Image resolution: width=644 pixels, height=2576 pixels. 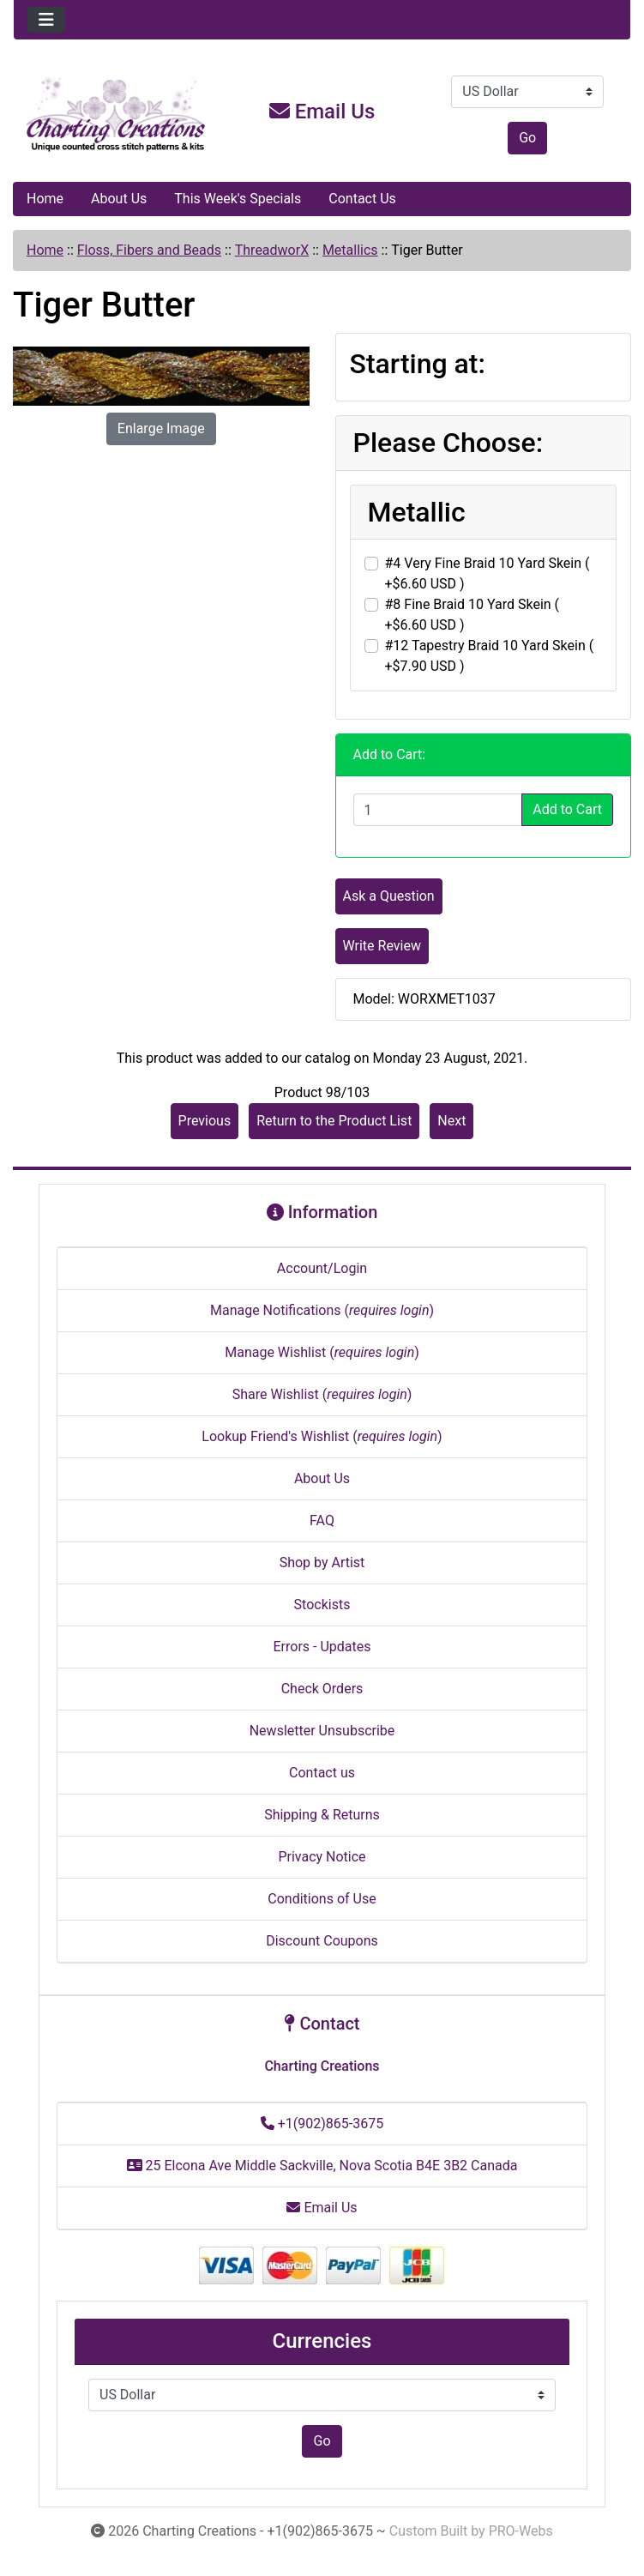 What do you see at coordinates (322, 112) in the screenshot?
I see `Email Us` at bounding box center [322, 112].